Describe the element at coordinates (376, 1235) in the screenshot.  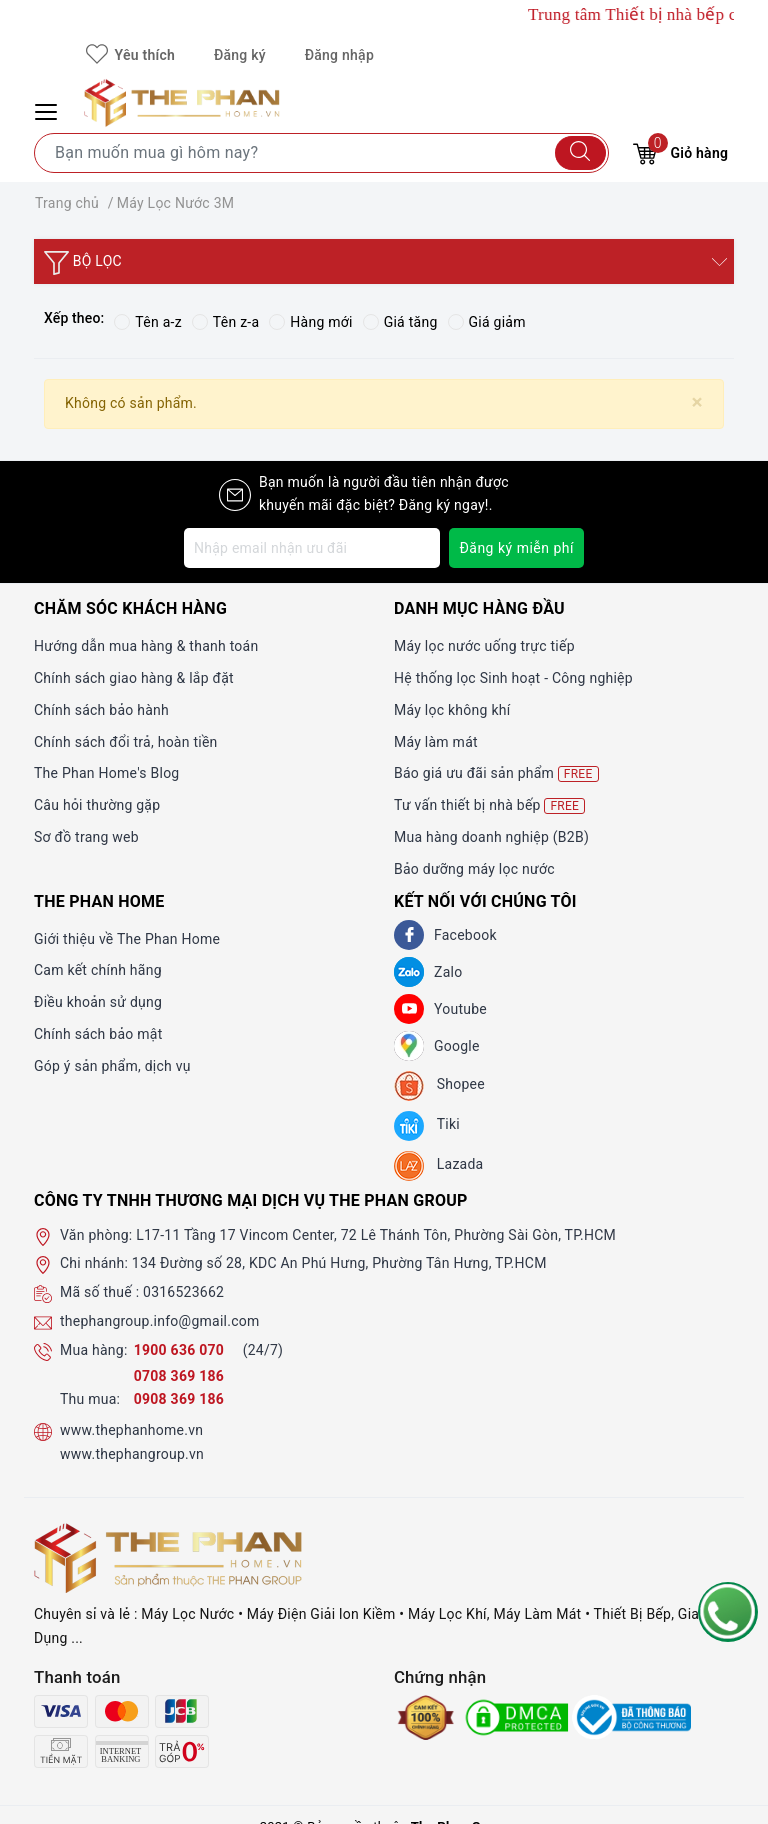
I see `L17-11 Tầng 17 Vincom Center, 72 Lê Thánh Tôn, Phường Sài Gòn, TP.HCM` at that location.